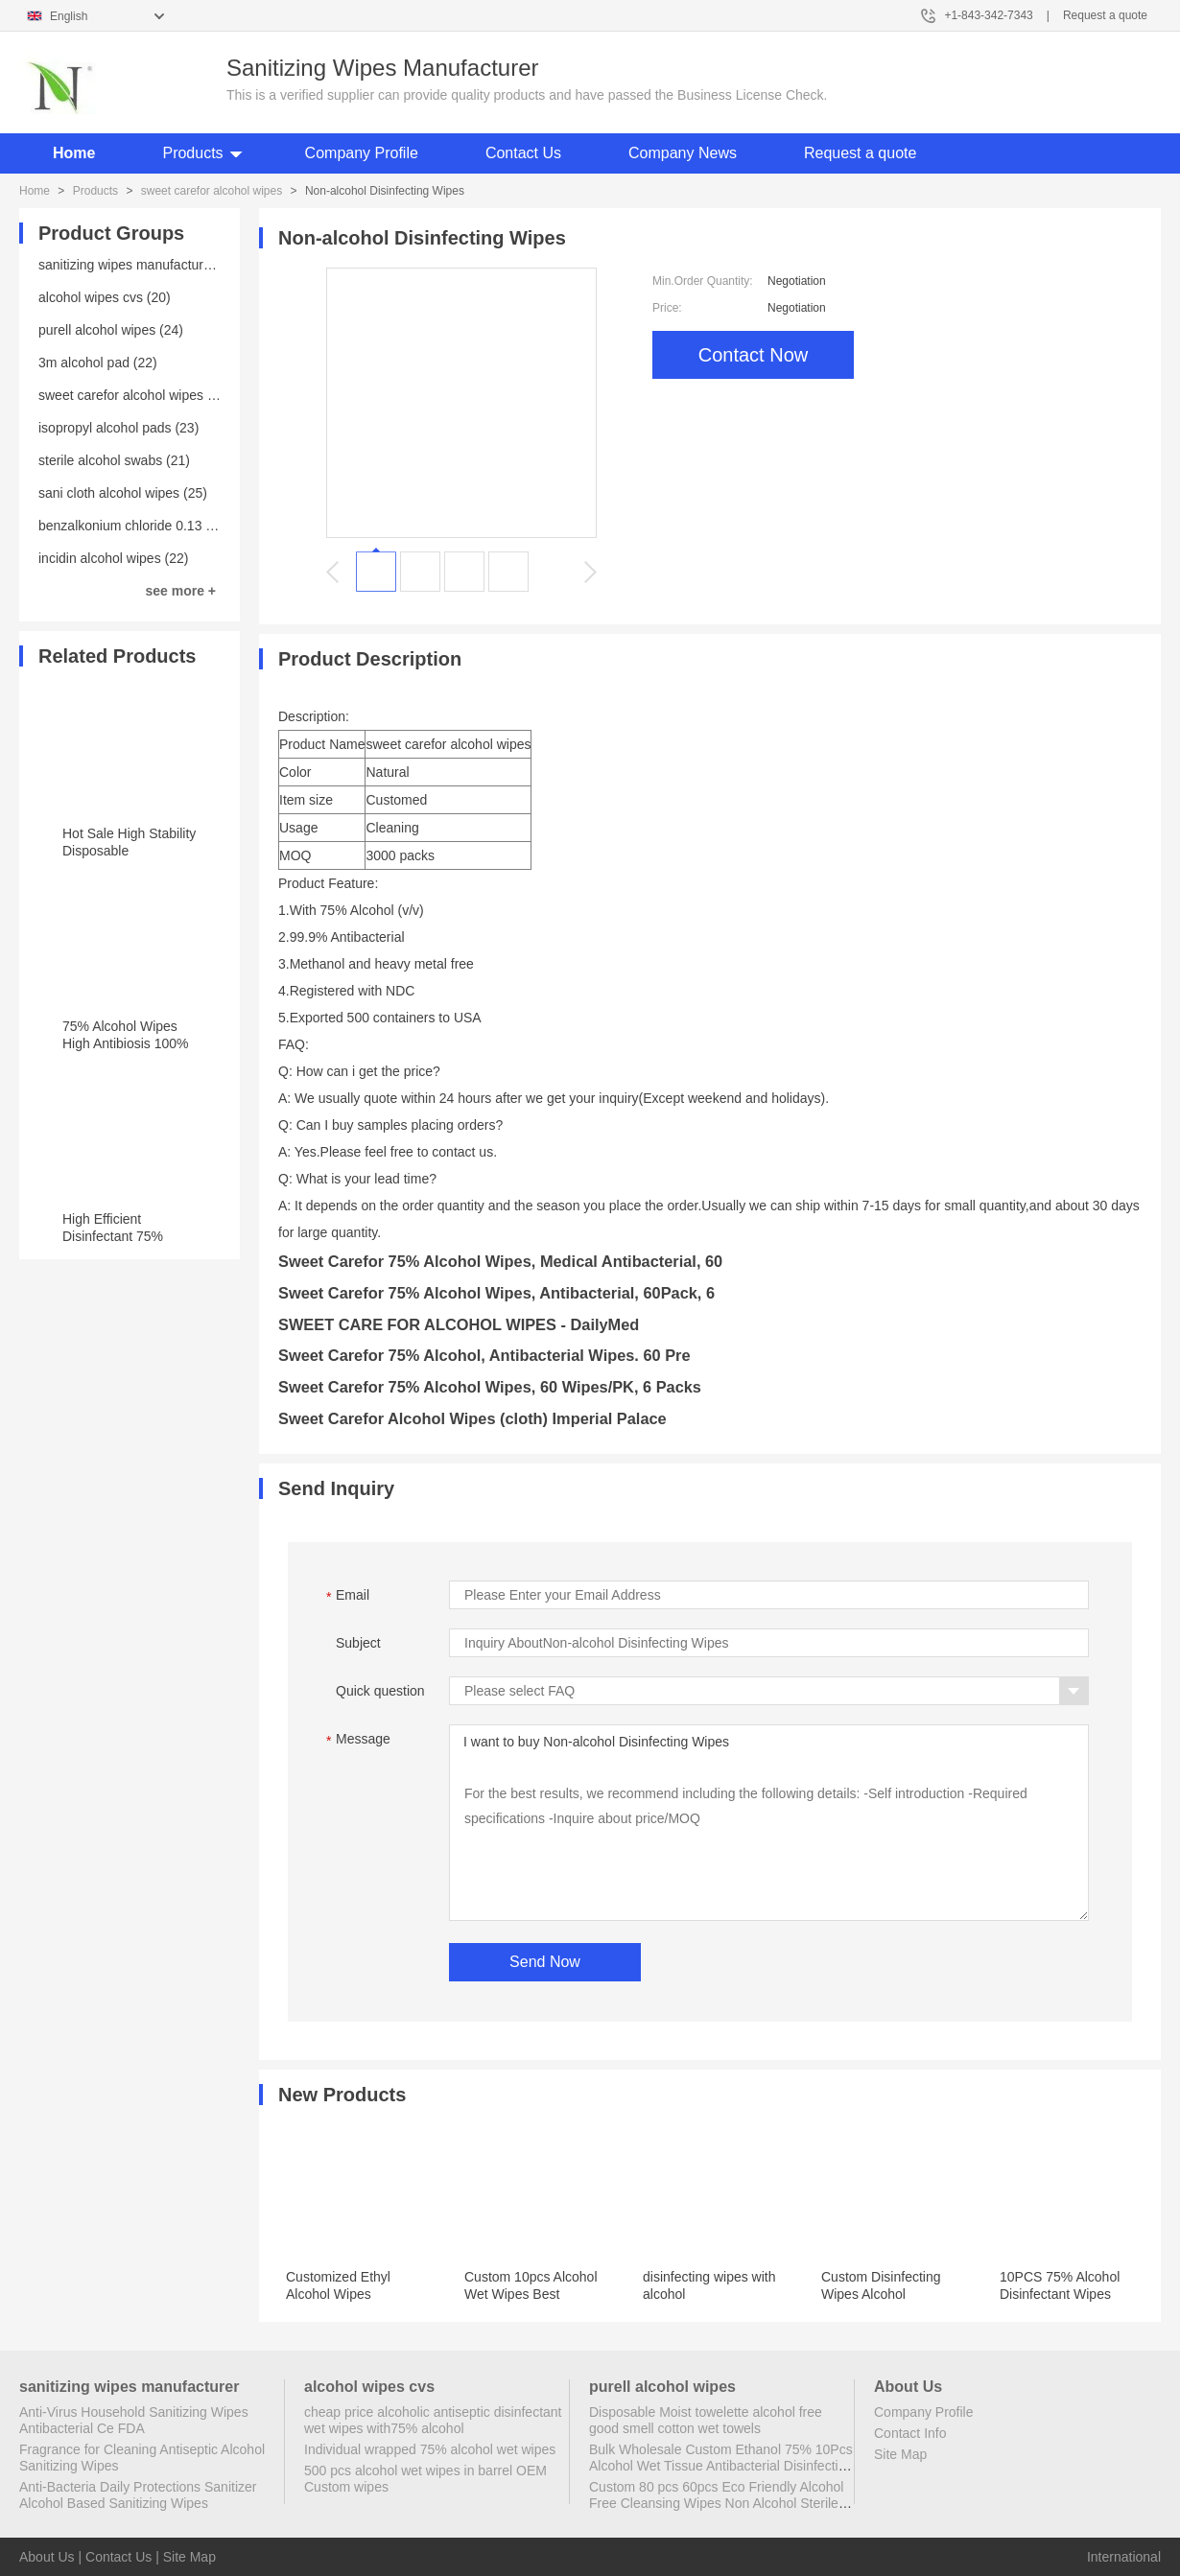  I want to click on cheap price alcoholic antiseptic disinfectant wet wipes with75% alcohol, so click(433, 2420).